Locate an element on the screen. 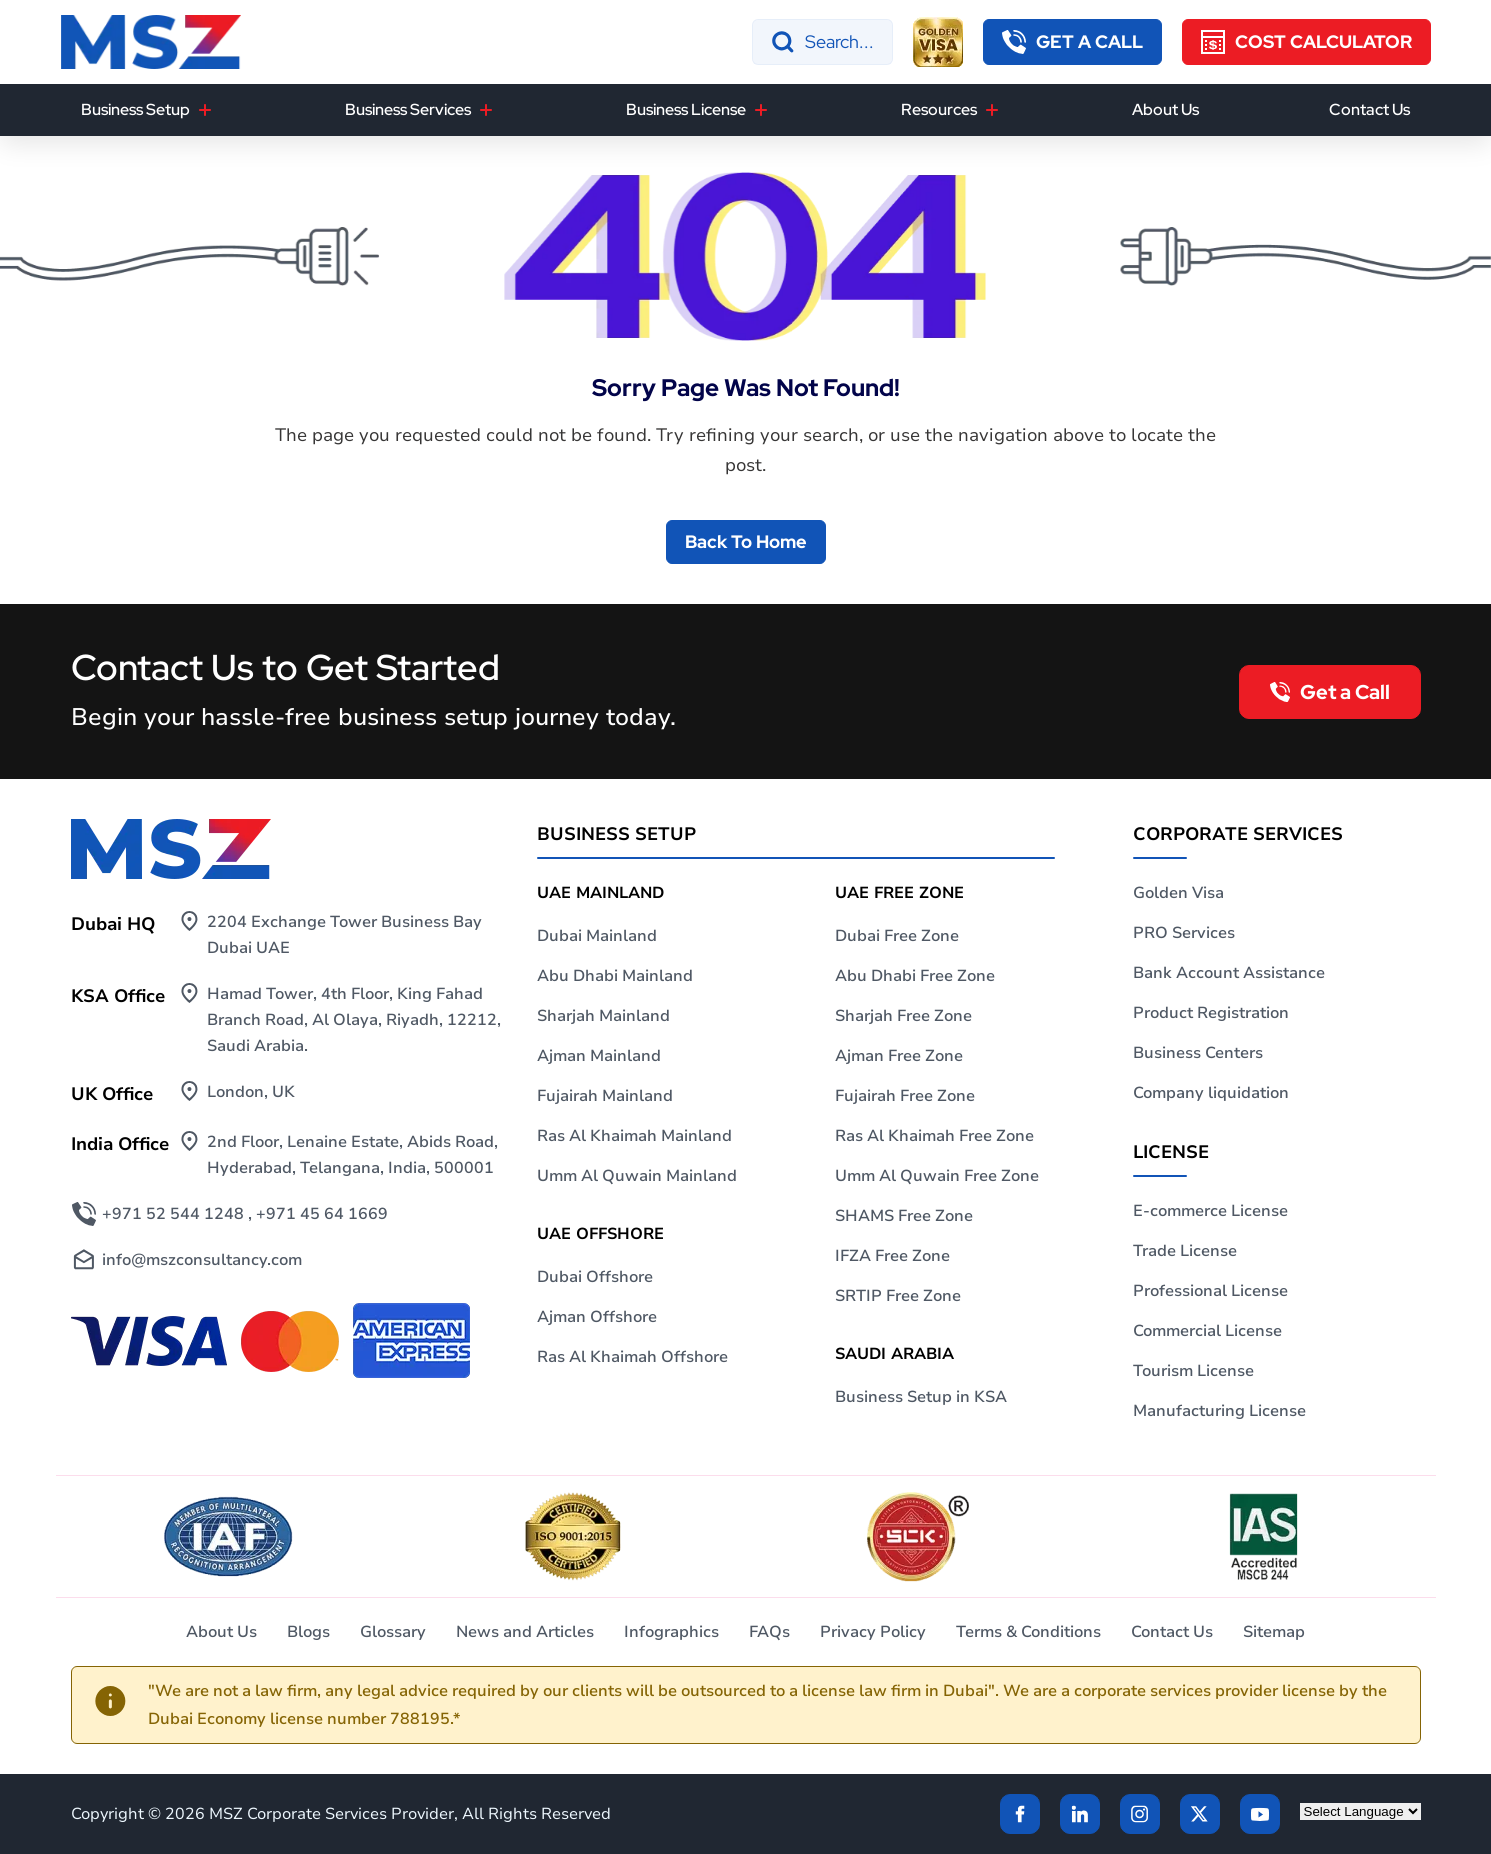  Ras Al Khaimah Offshore is located at coordinates (632, 1357).